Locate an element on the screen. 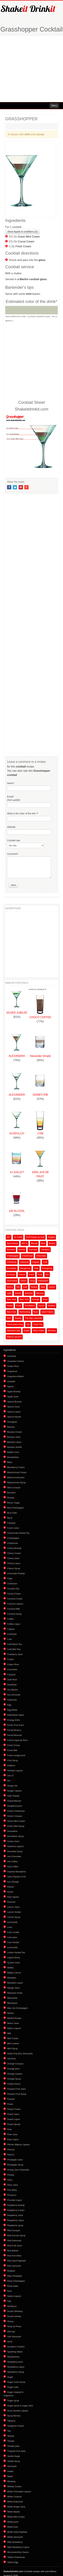  Red Martini is located at coordinates (12, 2250).